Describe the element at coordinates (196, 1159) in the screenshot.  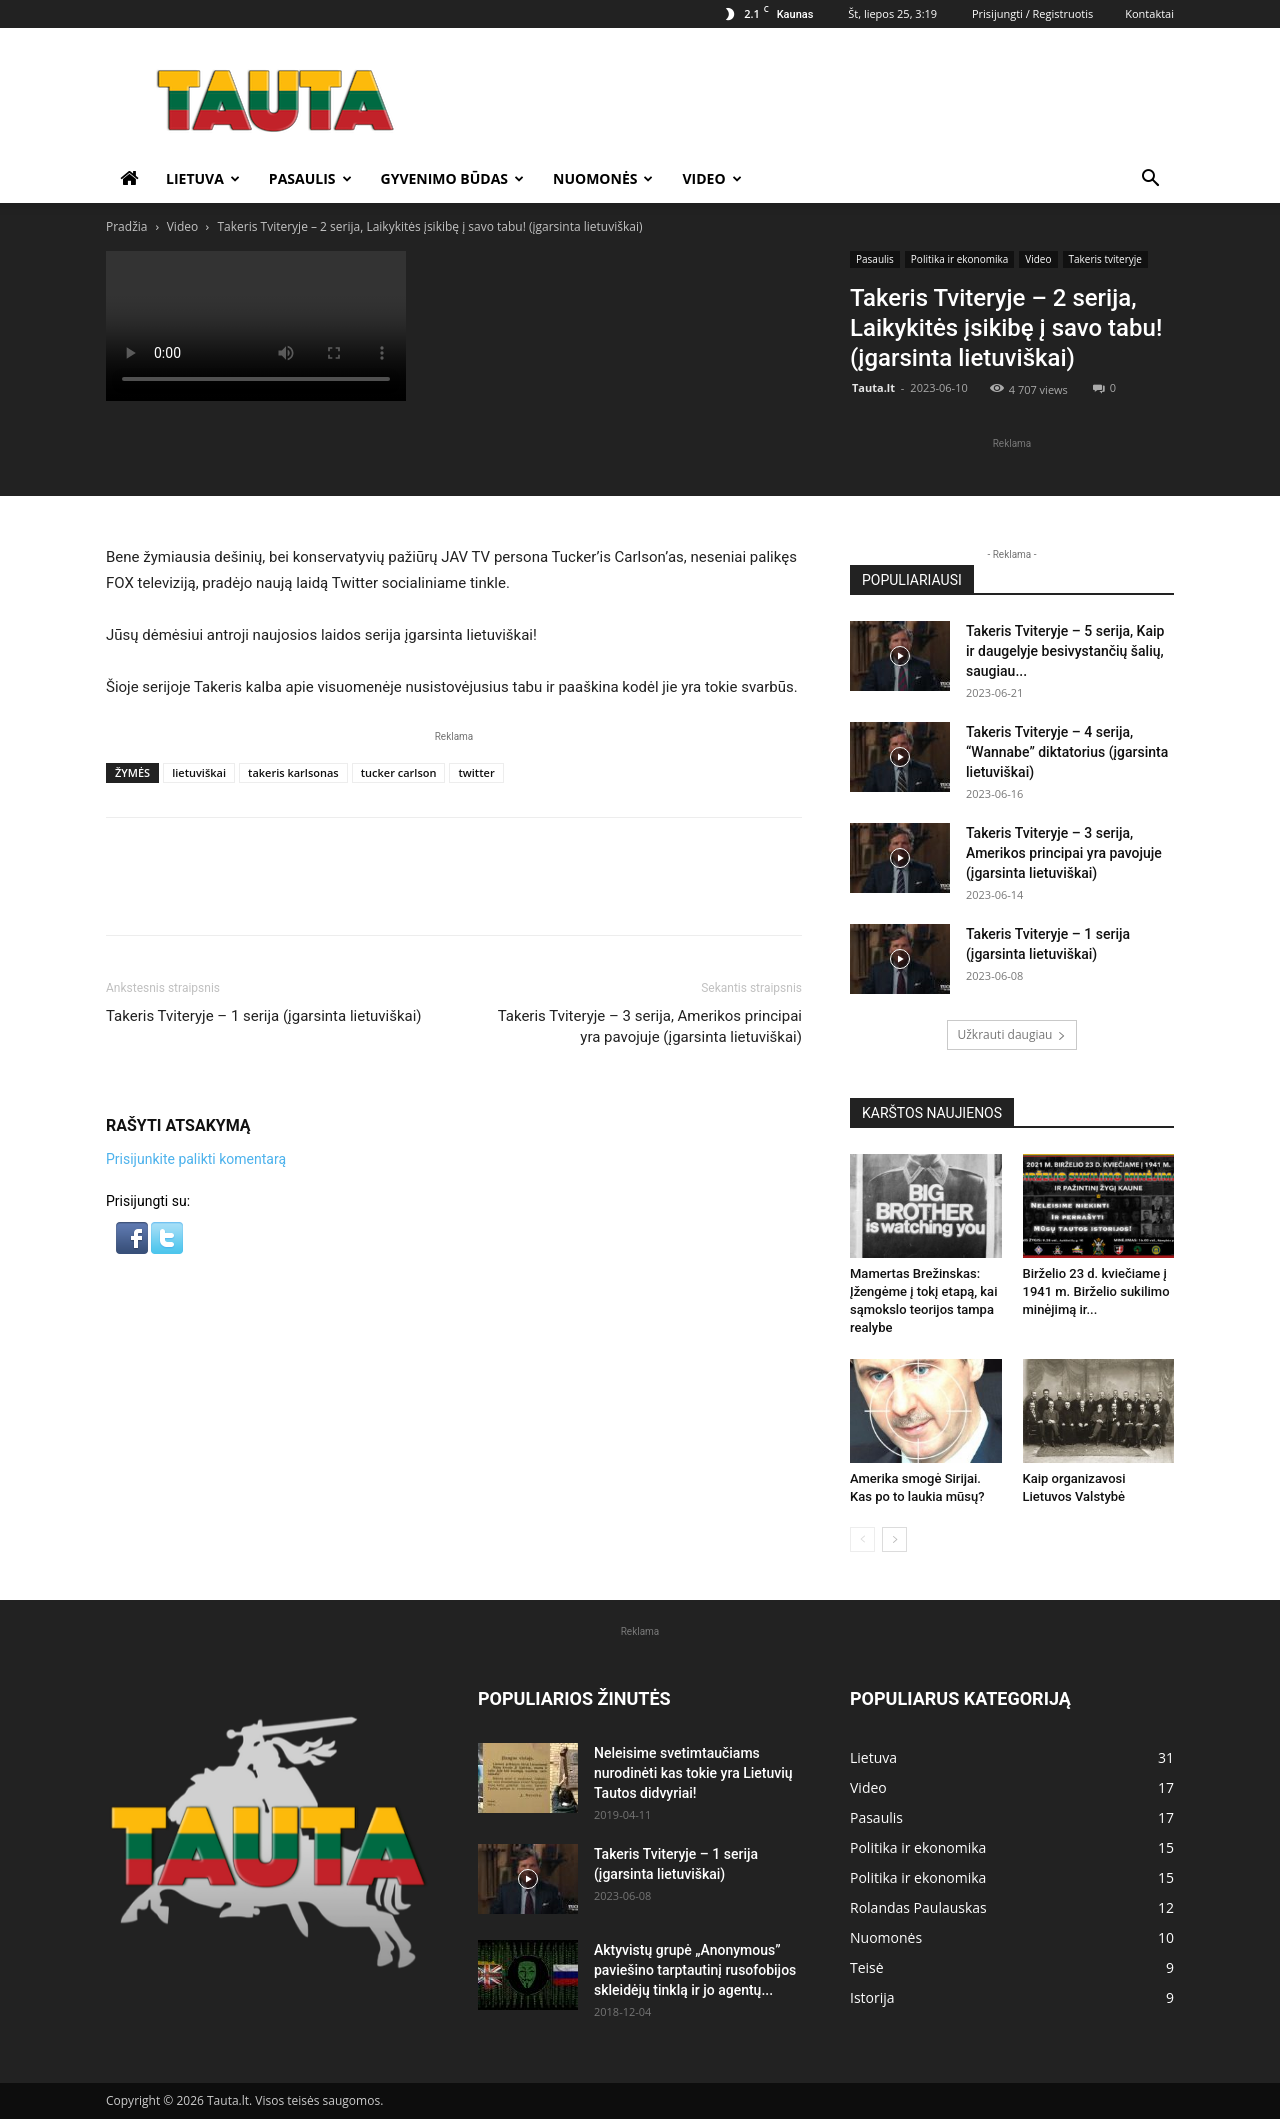
I see `Prisijunkite palikti komentarą` at that location.